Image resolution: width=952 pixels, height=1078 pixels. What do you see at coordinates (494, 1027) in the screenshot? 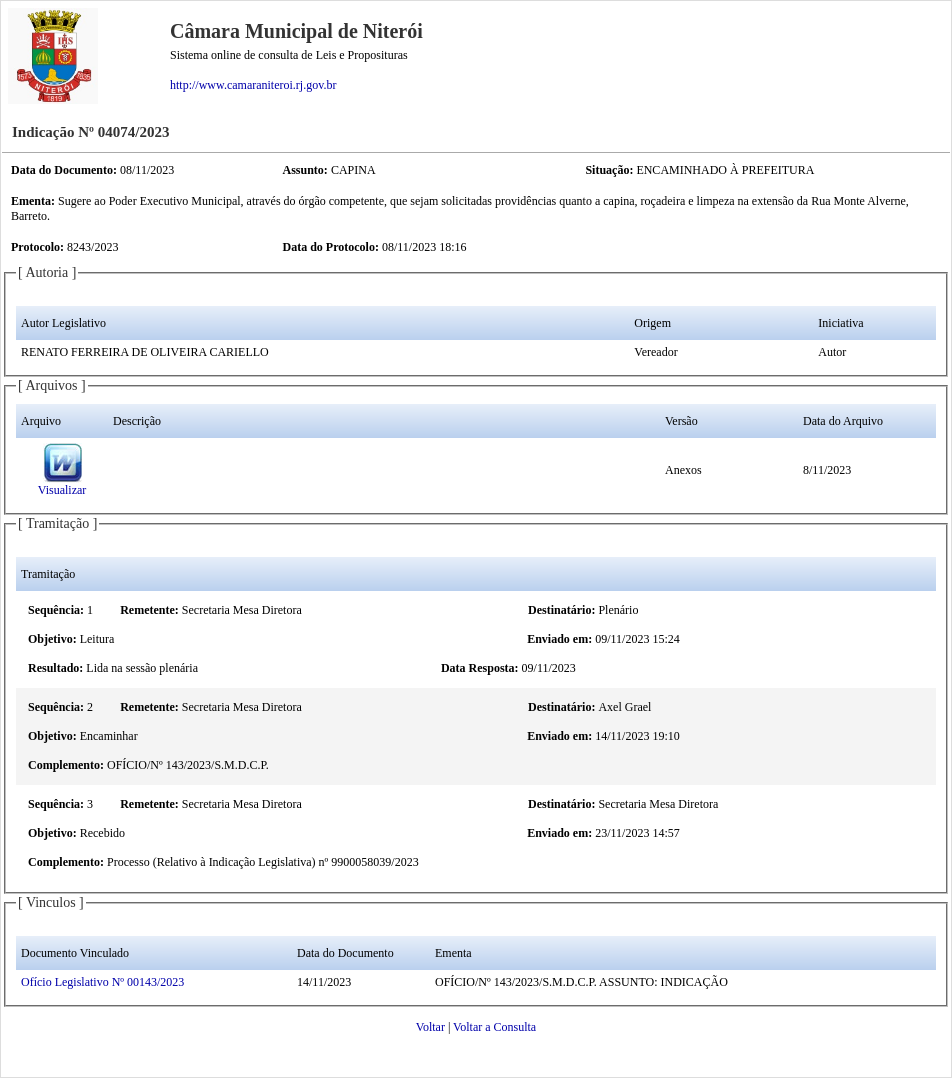
I see `Voltar a Consulta` at bounding box center [494, 1027].